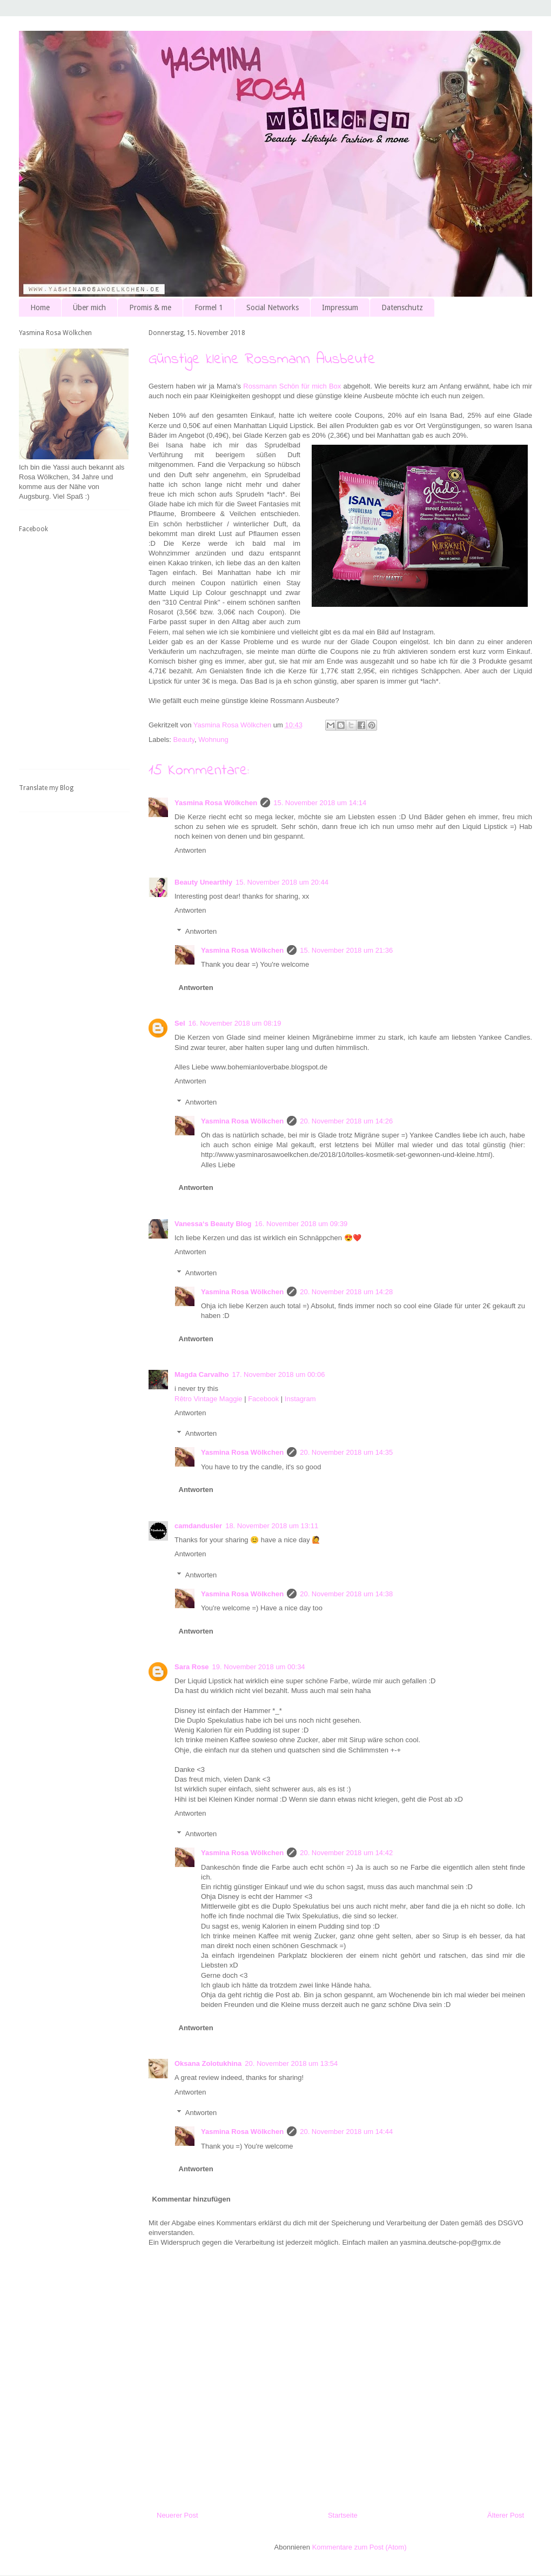 This screenshot has width=551, height=2576. What do you see at coordinates (201, 1374) in the screenshot?
I see `Magda Carvalho` at bounding box center [201, 1374].